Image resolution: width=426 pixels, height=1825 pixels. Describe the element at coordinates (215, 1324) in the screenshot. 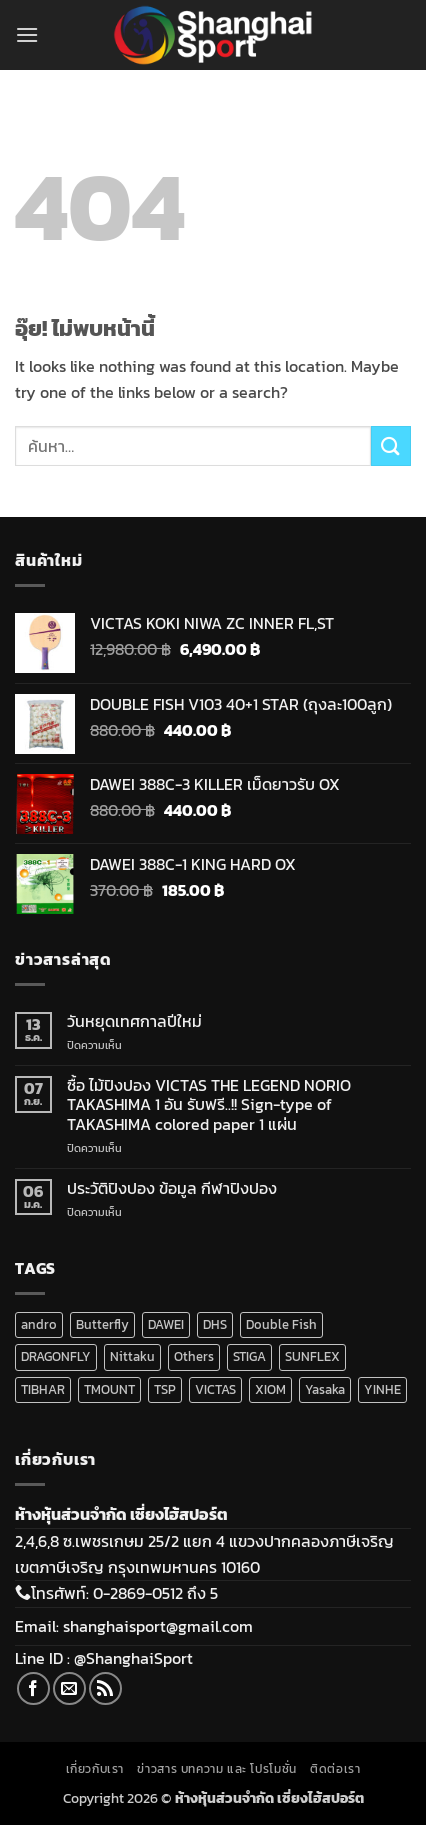

I see `DHS [DHS (220 สินค้า)]` at that location.